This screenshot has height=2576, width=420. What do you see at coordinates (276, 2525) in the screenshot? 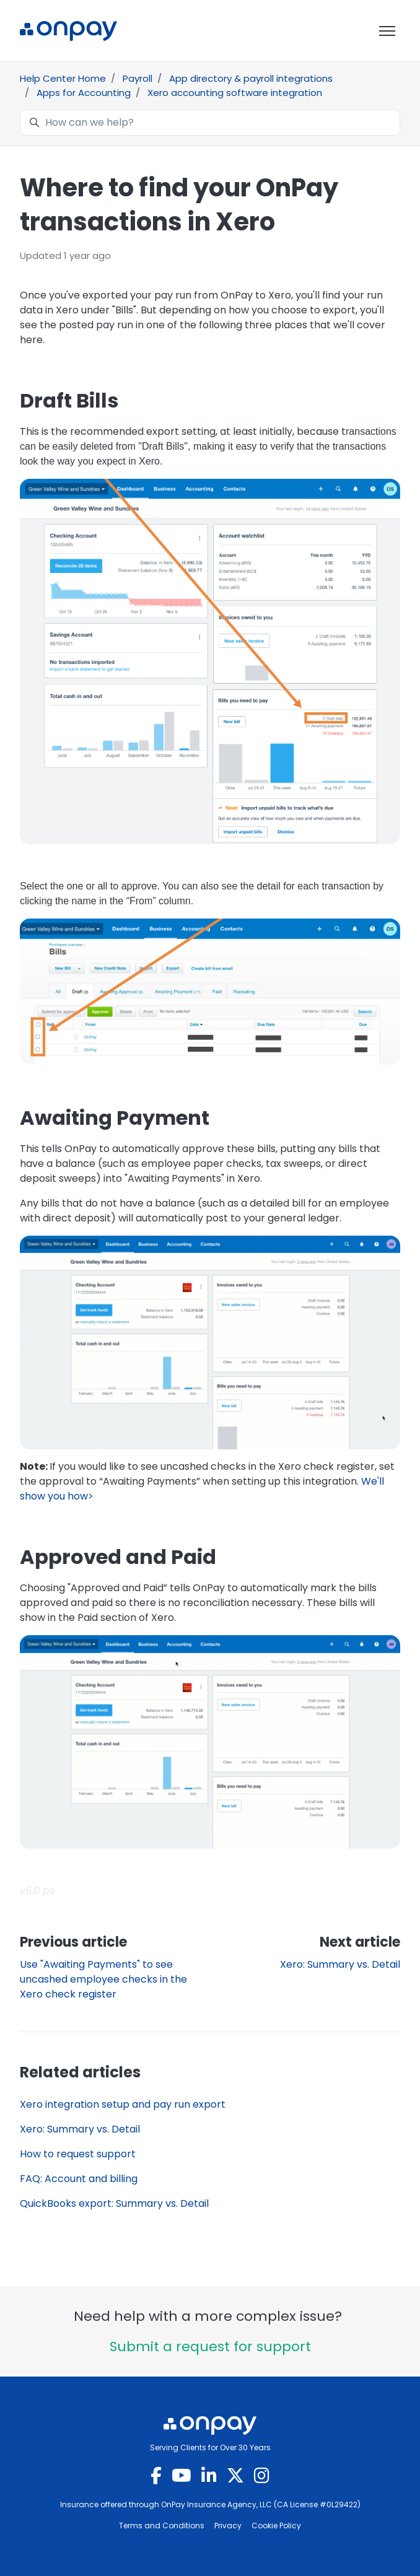
I see `Cookie Policy` at bounding box center [276, 2525].